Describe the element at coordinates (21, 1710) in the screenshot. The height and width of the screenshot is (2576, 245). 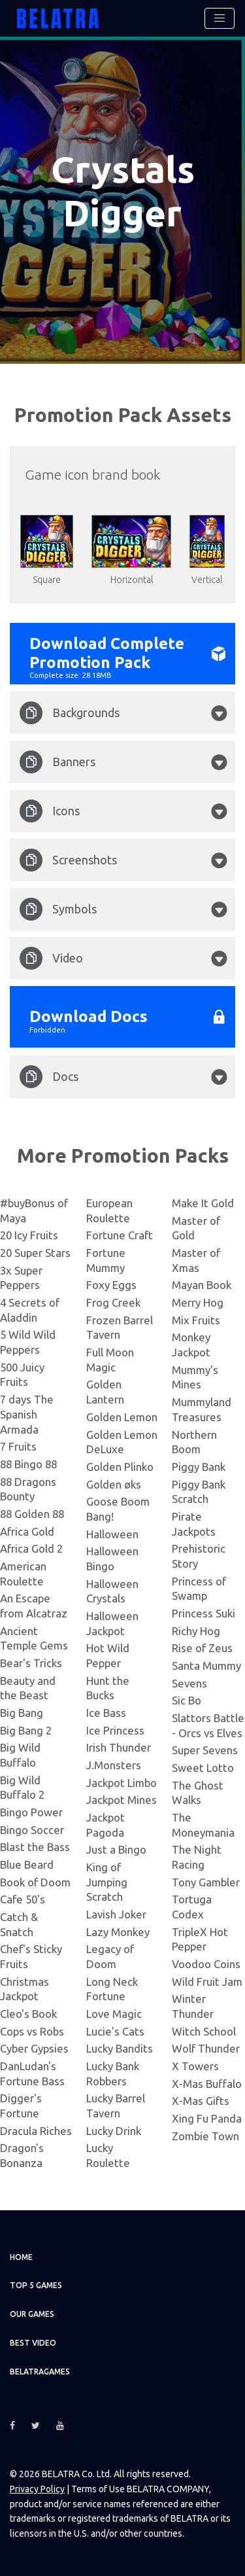
I see `Big Bang` at that location.